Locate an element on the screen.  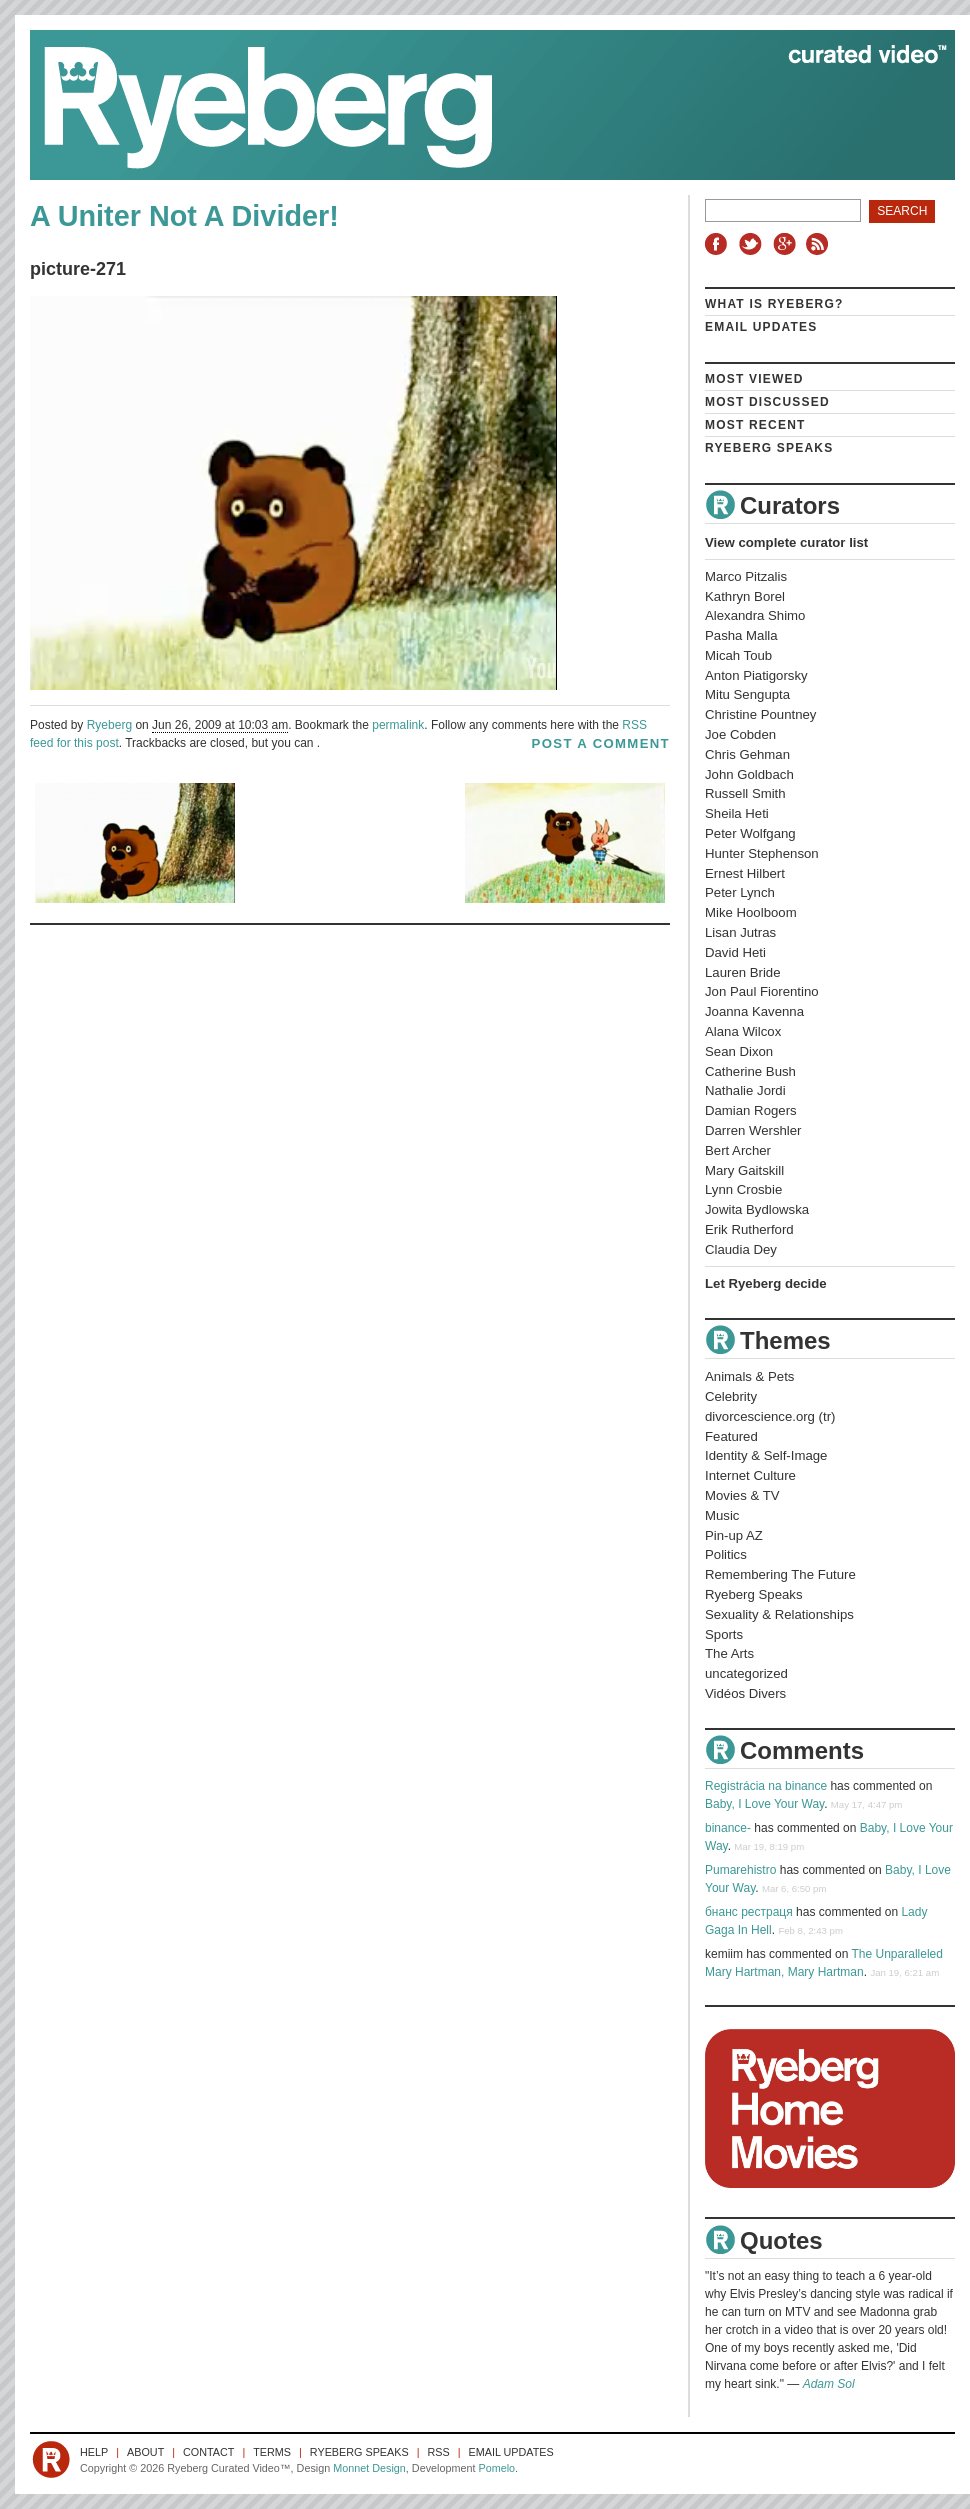
post a comment is located at coordinates (601, 743).